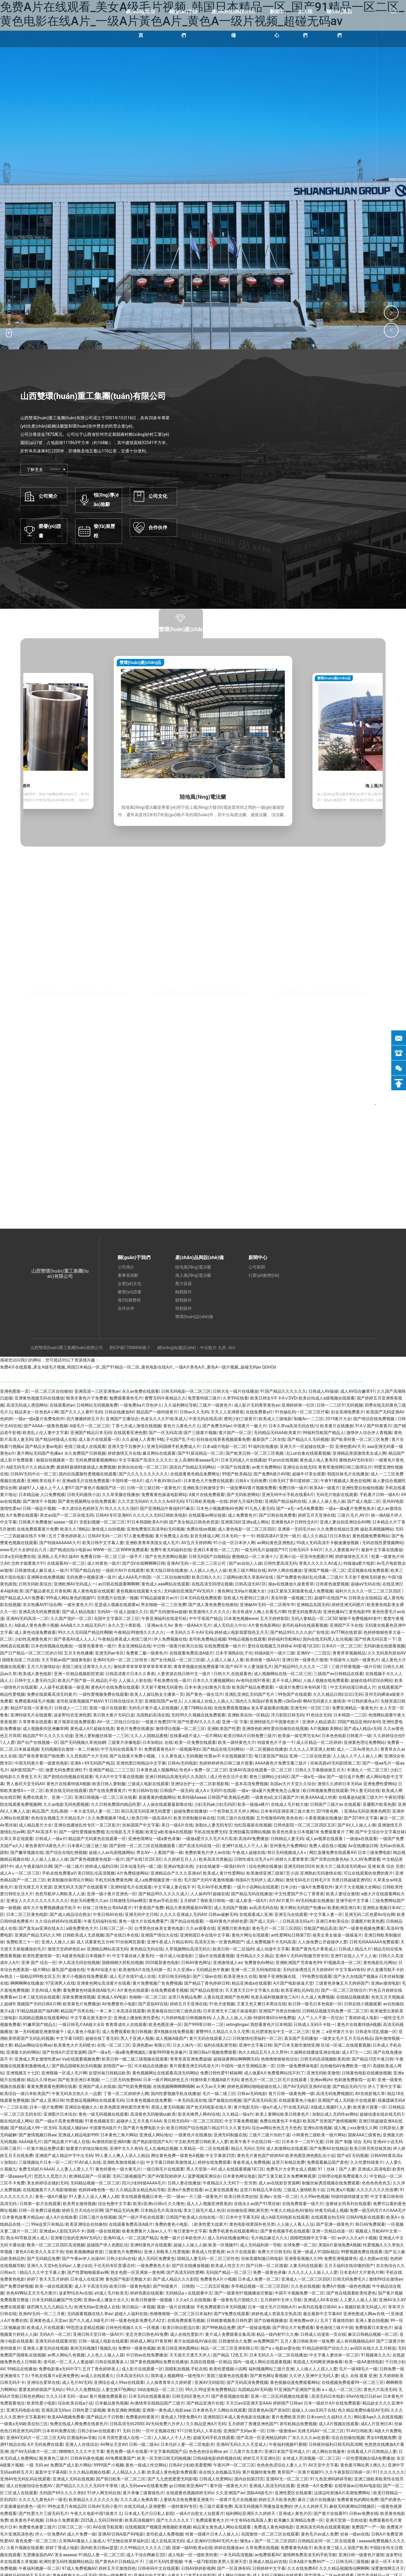 Image resolution: width=406 pixels, height=2576 pixels. Describe the element at coordinates (77, 1604) in the screenshot. I see `一级长黄色大片` at that location.